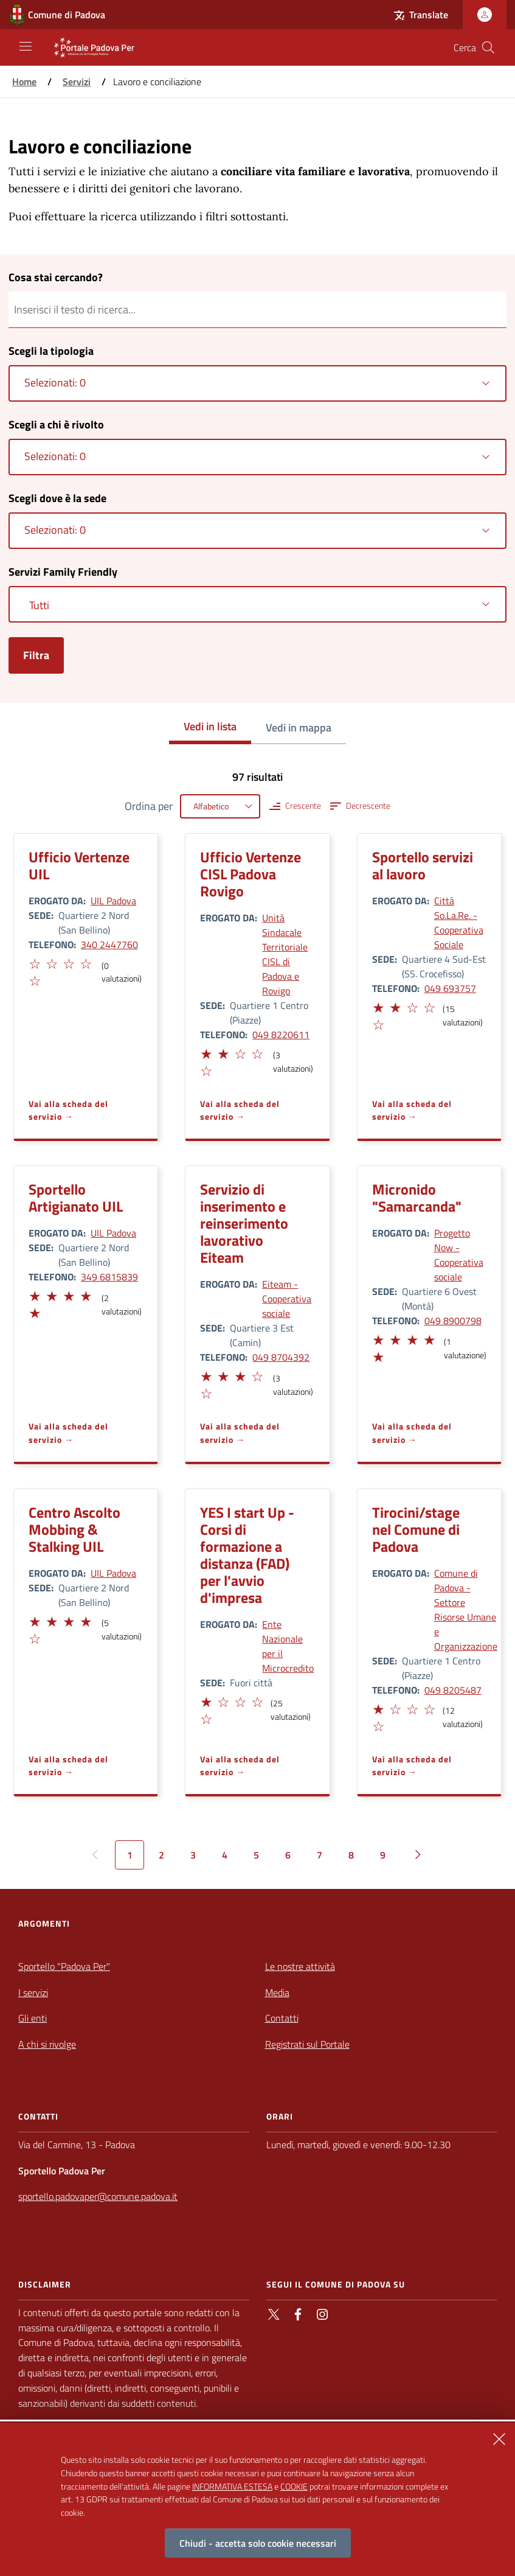  Describe the element at coordinates (24, 81) in the screenshot. I see `Home` at that location.